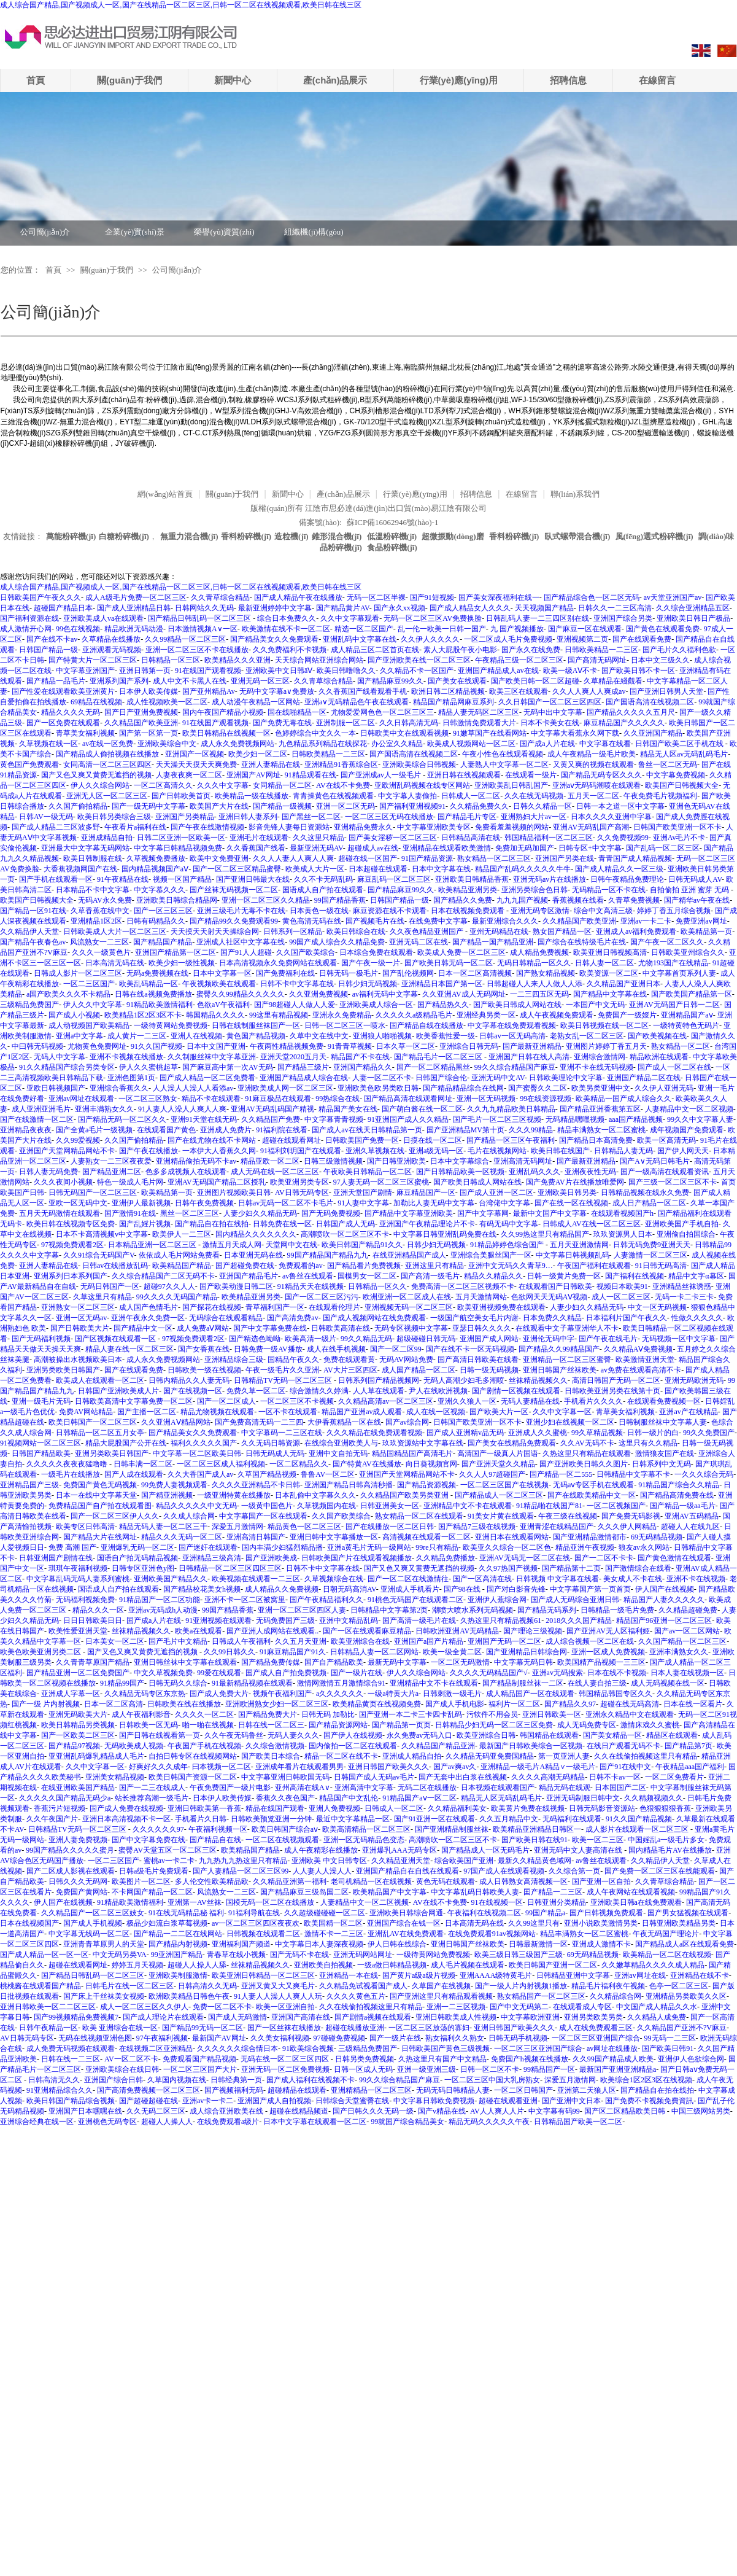  Describe the element at coordinates (419, 1516) in the screenshot. I see `熟女精品一区二区在线观看` at that location.